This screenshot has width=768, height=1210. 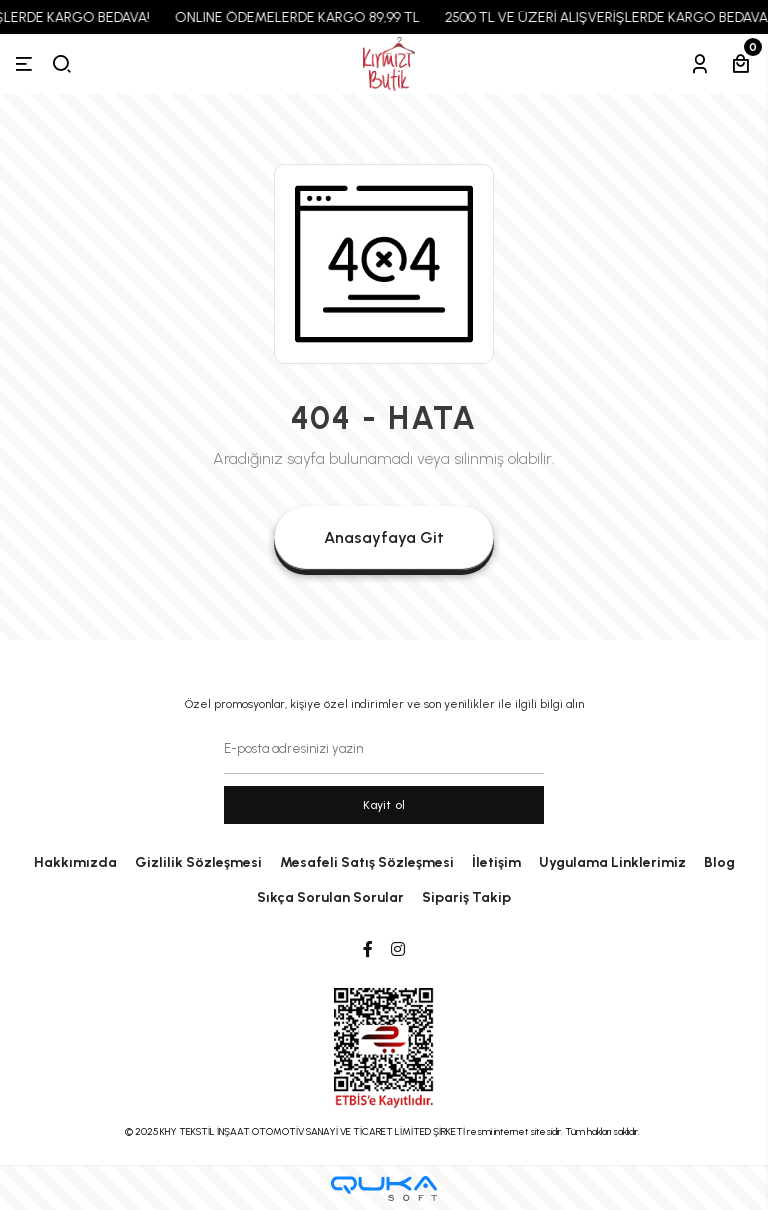 What do you see at coordinates (330, 897) in the screenshot?
I see `Sıkça Sorulan Sorular` at bounding box center [330, 897].